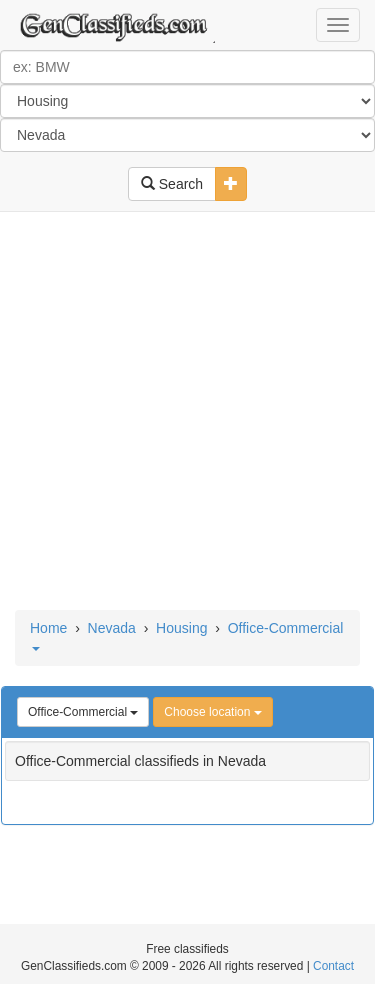 The height and width of the screenshot is (984, 375). What do you see at coordinates (83, 712) in the screenshot?
I see `Office-Commercial` at bounding box center [83, 712].